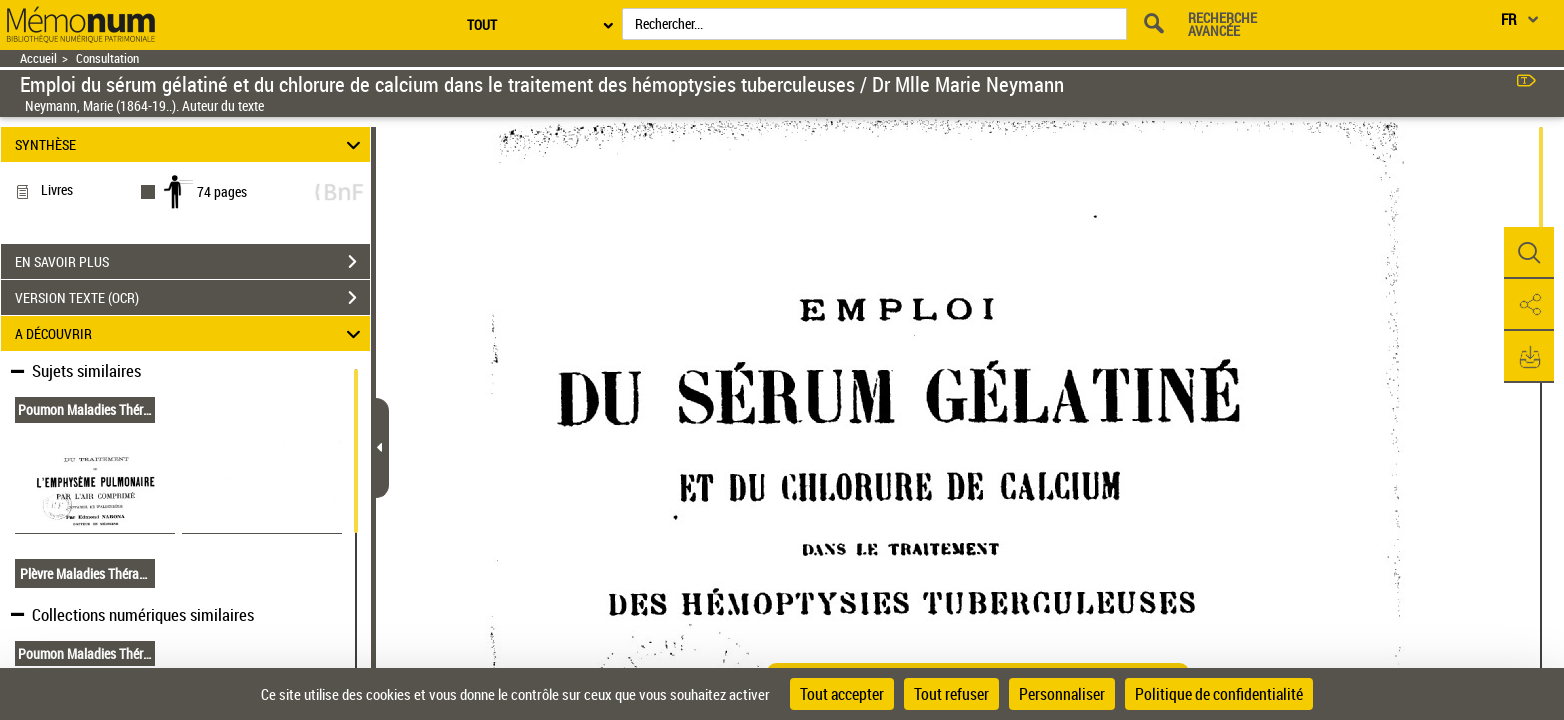  What do you see at coordinates (192, 298) in the screenshot?
I see `VERSION TEXTE (OCR)` at bounding box center [192, 298].